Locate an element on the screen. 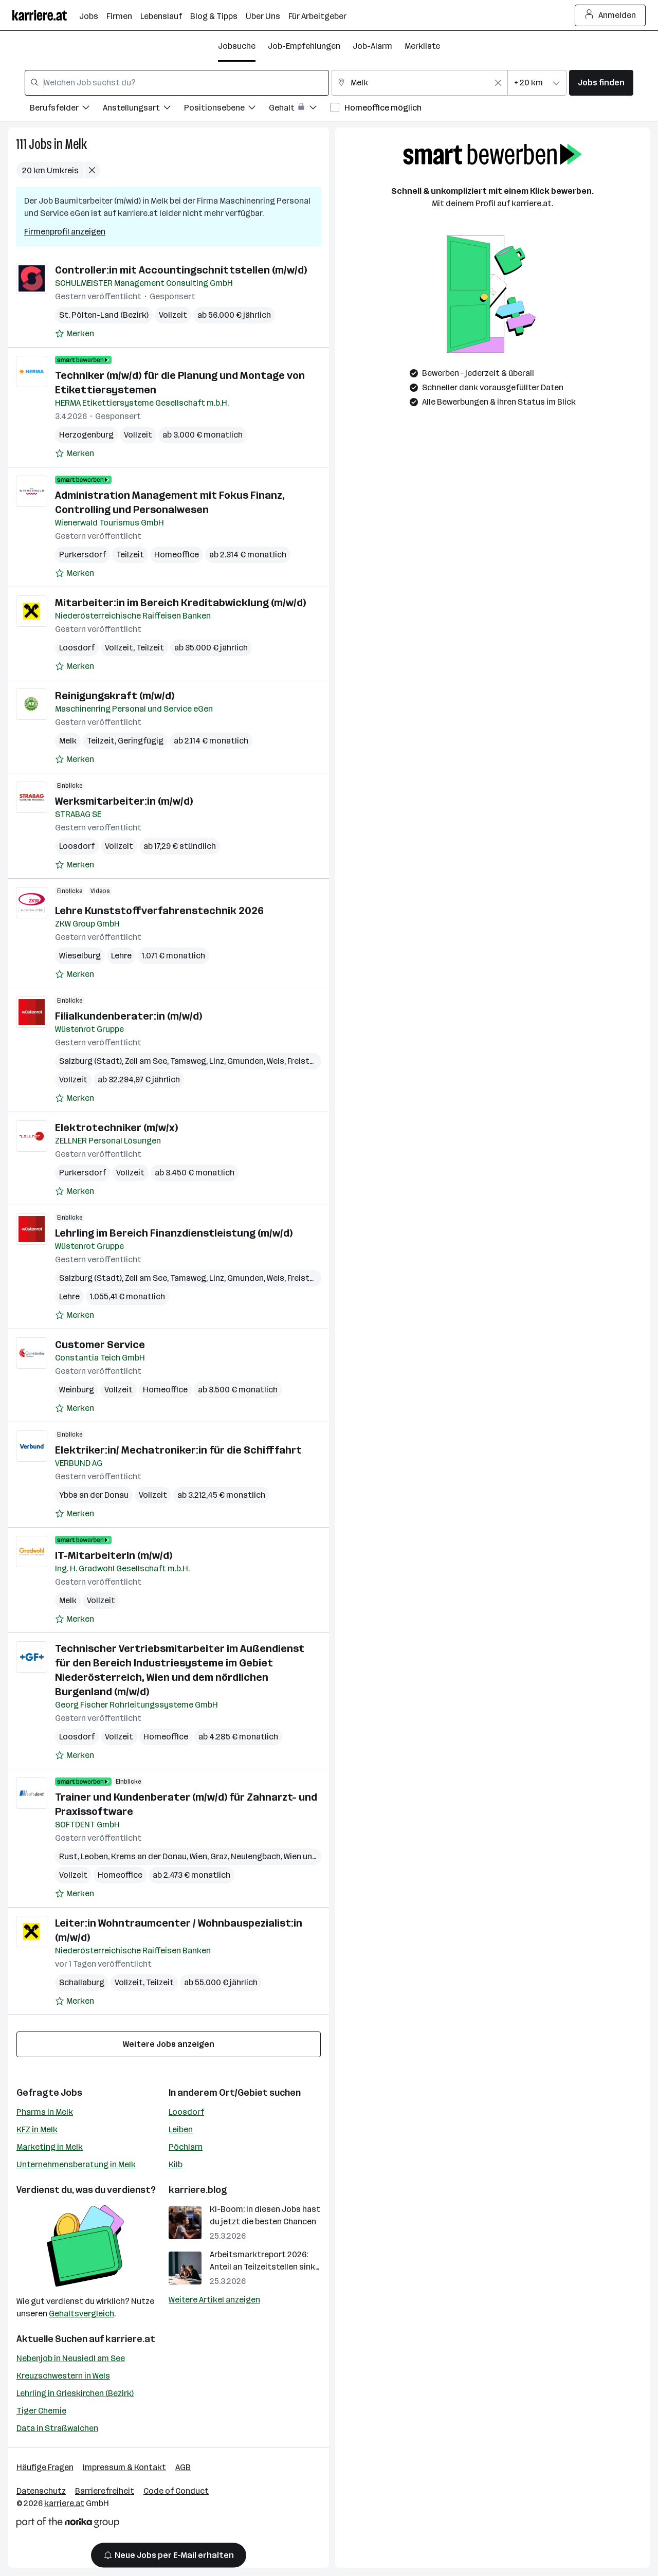 This screenshot has height=2576, width=658. Melk is located at coordinates (76, 144).